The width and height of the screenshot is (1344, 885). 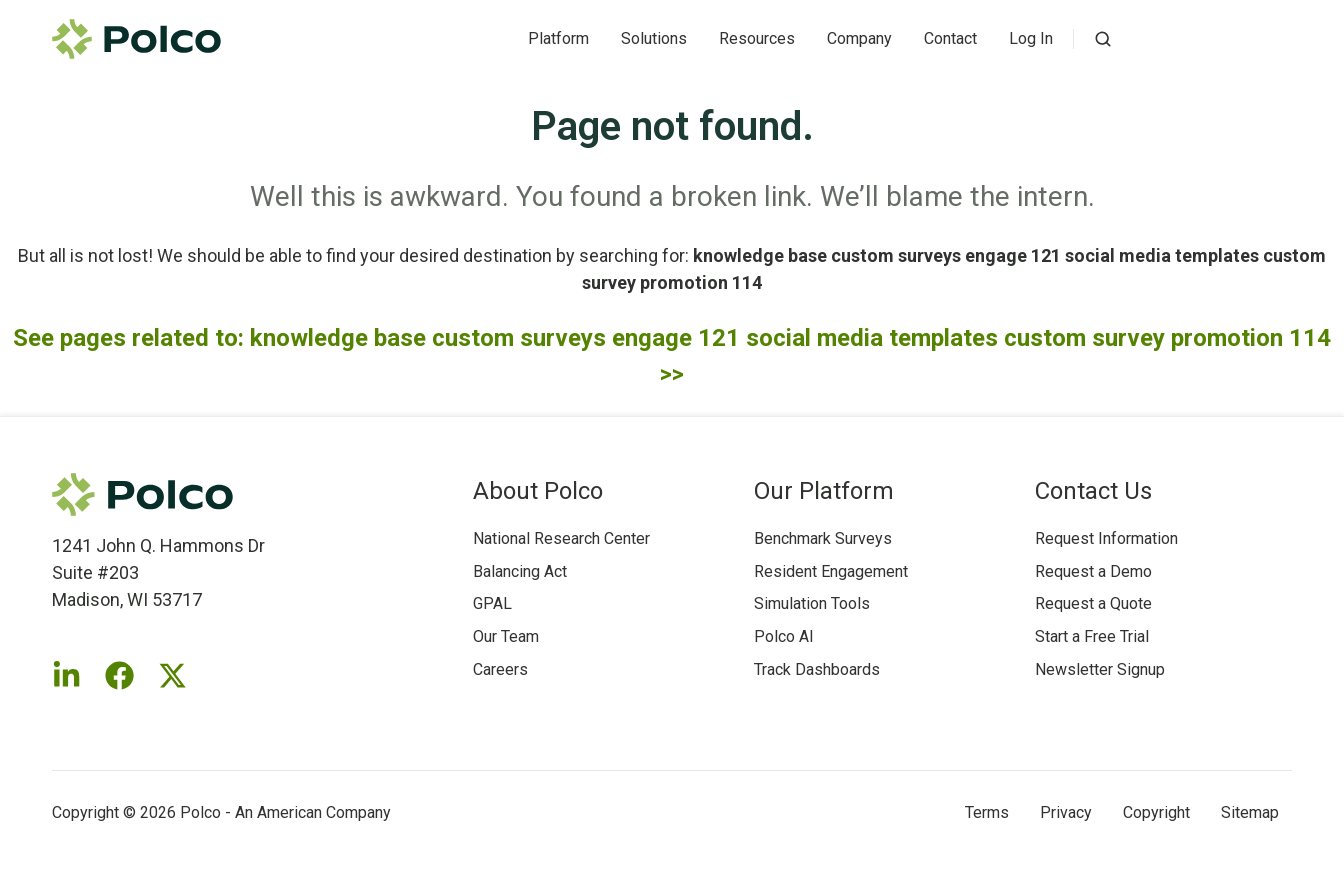 What do you see at coordinates (1106, 538) in the screenshot?
I see `Request Information` at bounding box center [1106, 538].